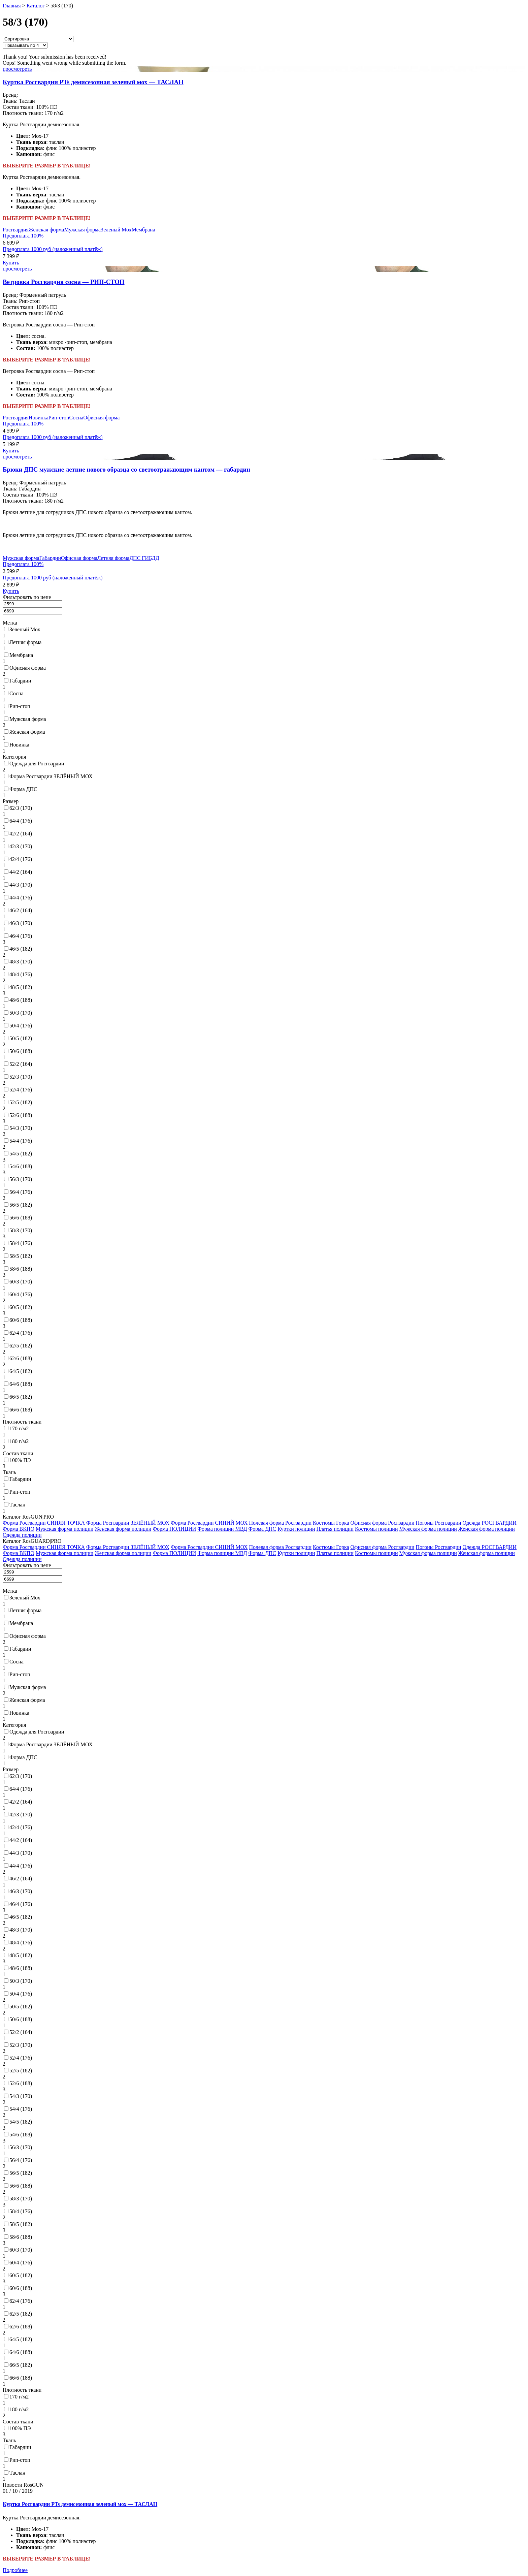 This screenshot has width=528, height=2576. What do you see at coordinates (20, 1217) in the screenshot?
I see `56/6 (188)` at bounding box center [20, 1217].